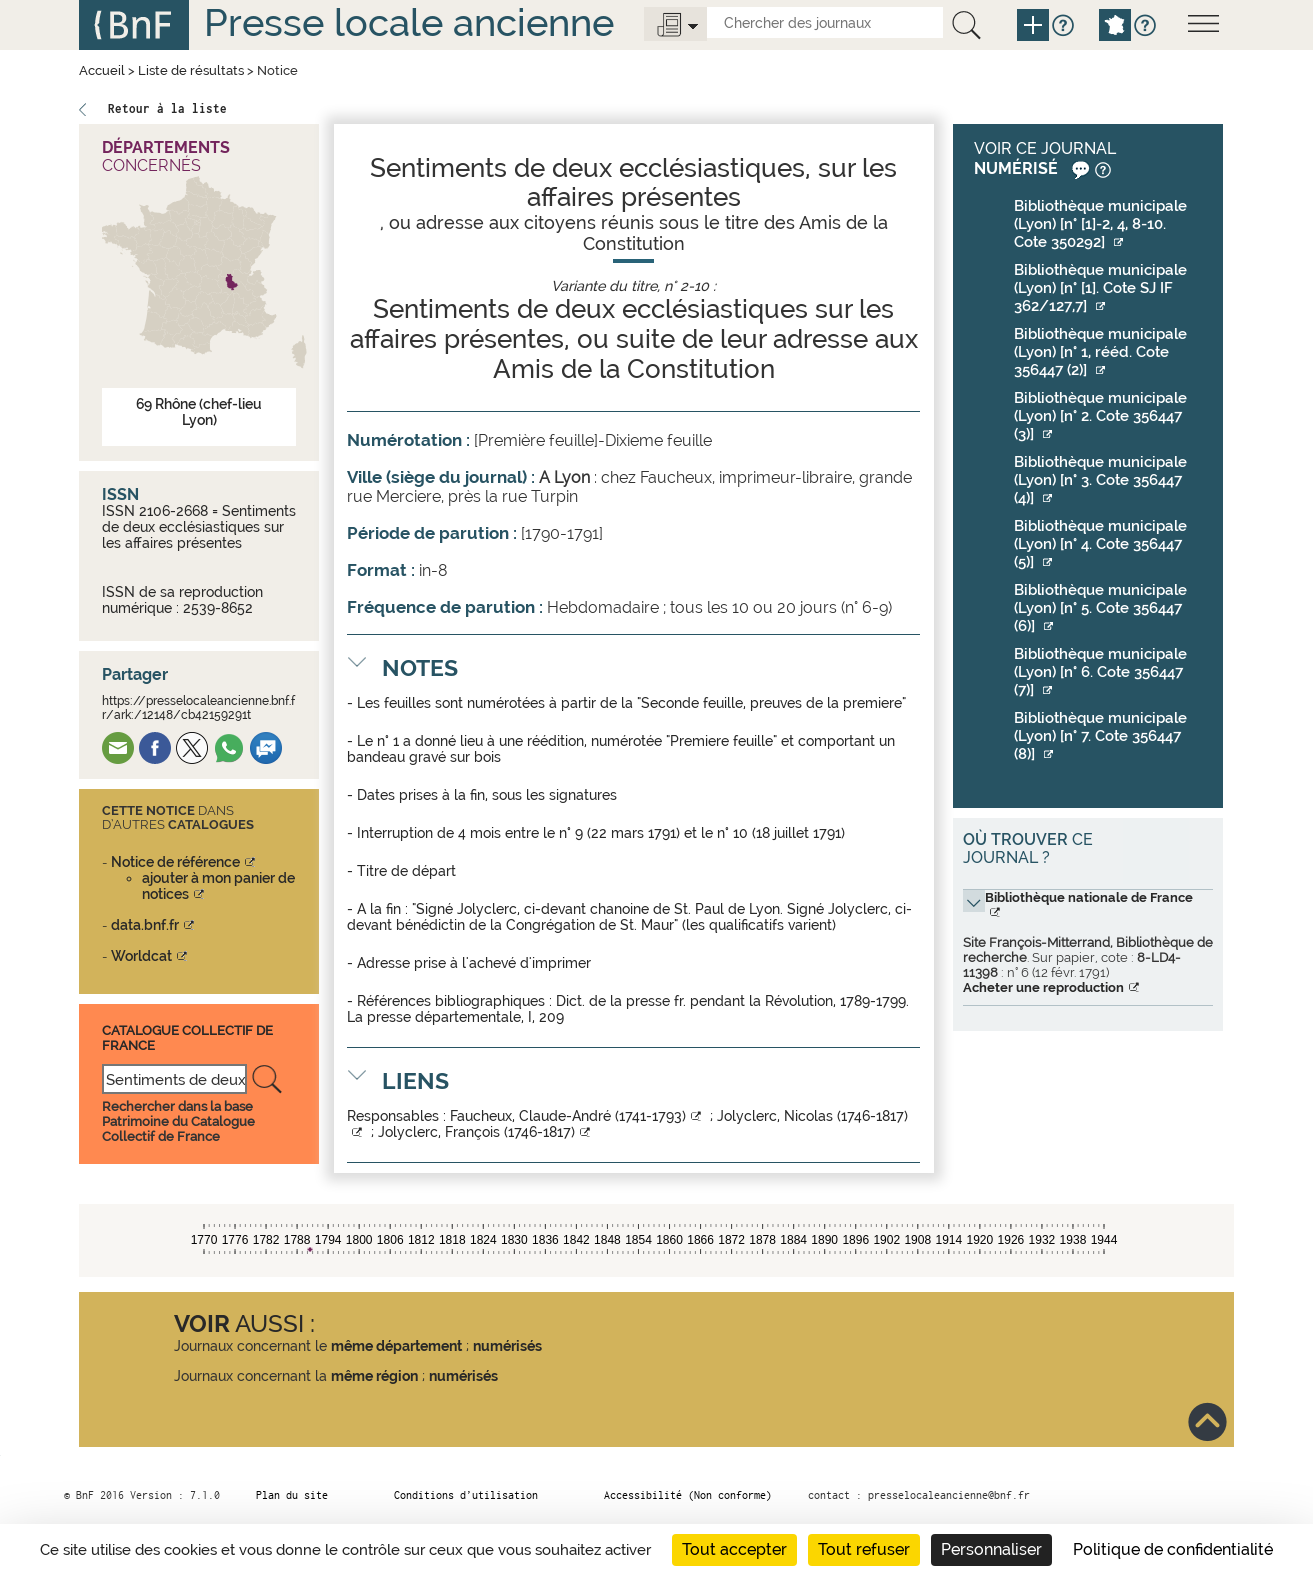 The image size is (1313, 1576). What do you see at coordinates (374, 1376) in the screenshot?
I see `même région` at bounding box center [374, 1376].